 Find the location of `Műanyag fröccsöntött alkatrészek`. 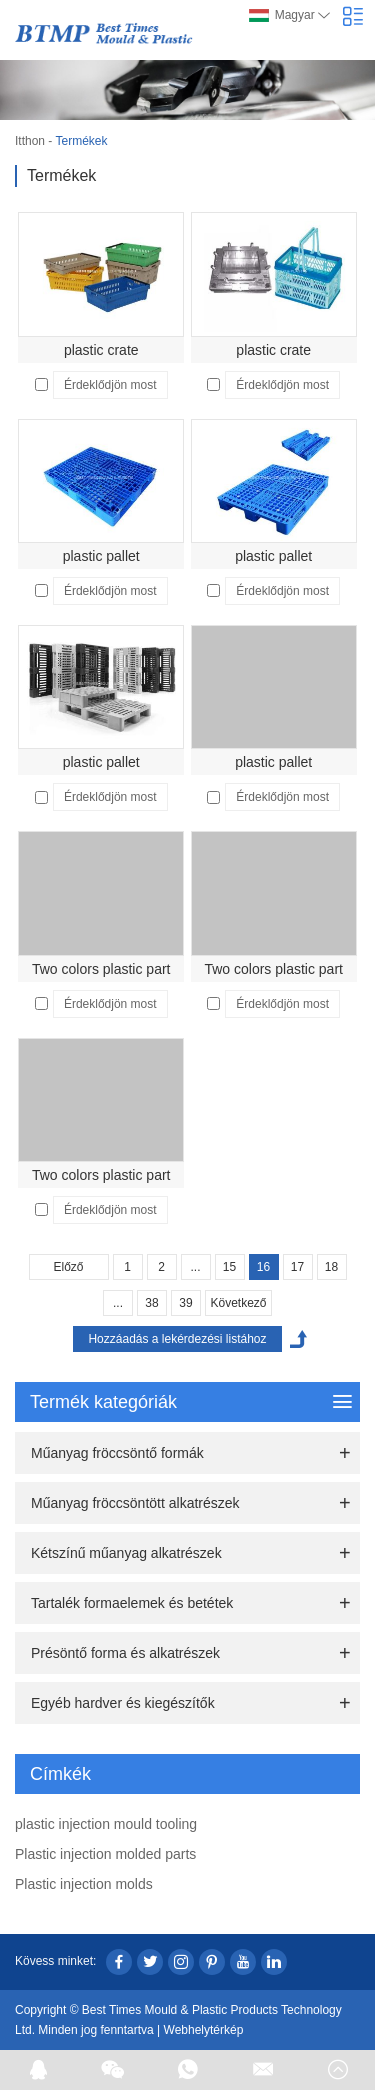

Műanyag fröccsöntött alkatrészek is located at coordinates (135, 1503).